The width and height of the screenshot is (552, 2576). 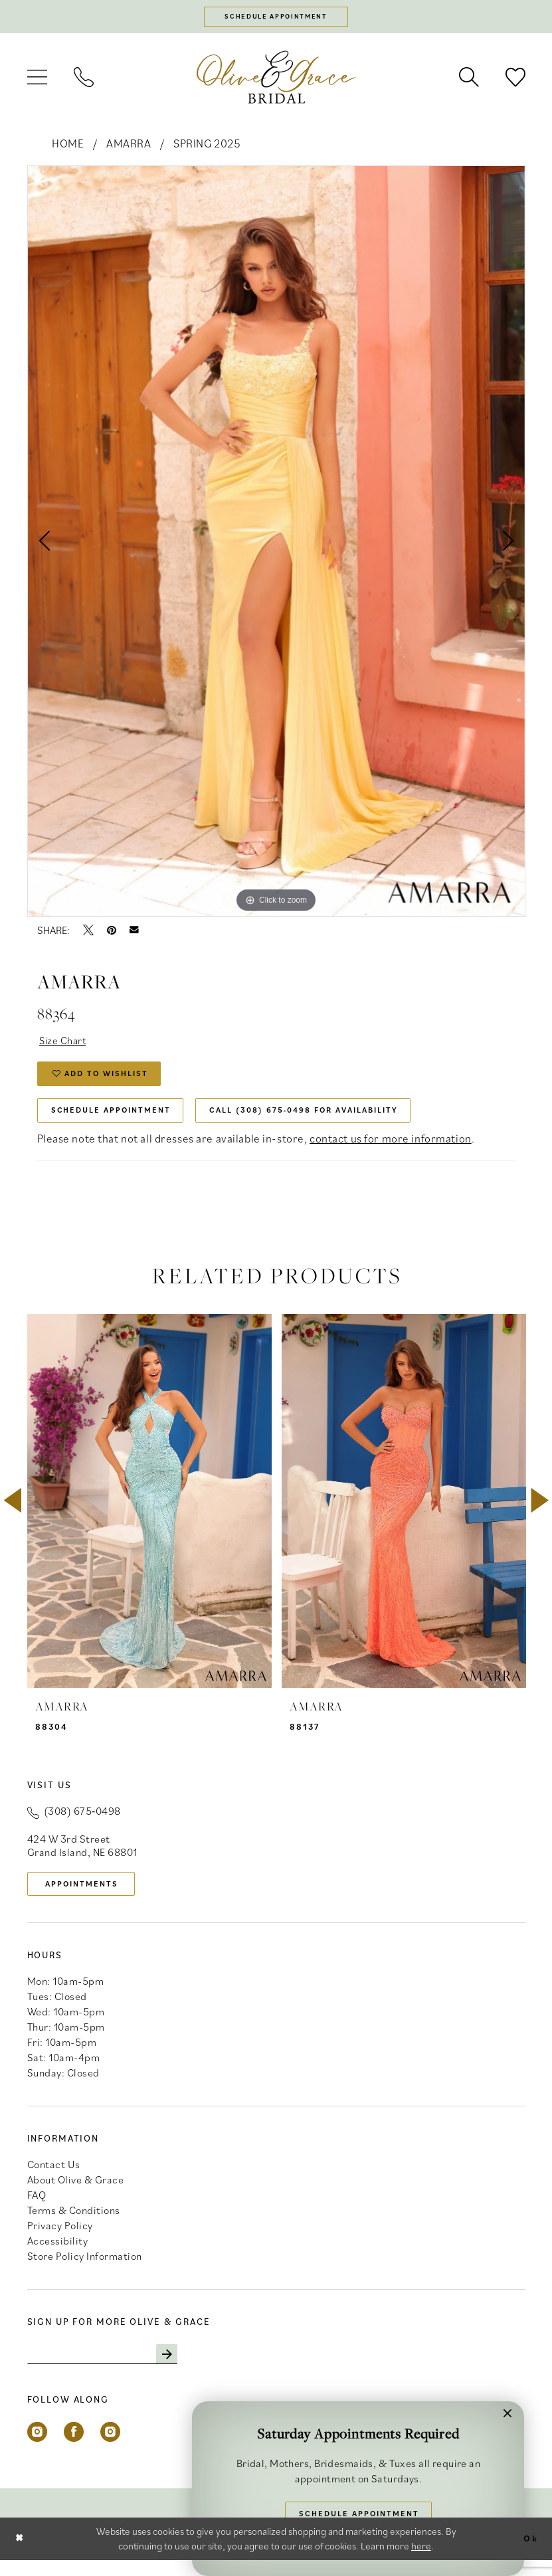 What do you see at coordinates (469, 79) in the screenshot?
I see `[Show search]` at bounding box center [469, 79].